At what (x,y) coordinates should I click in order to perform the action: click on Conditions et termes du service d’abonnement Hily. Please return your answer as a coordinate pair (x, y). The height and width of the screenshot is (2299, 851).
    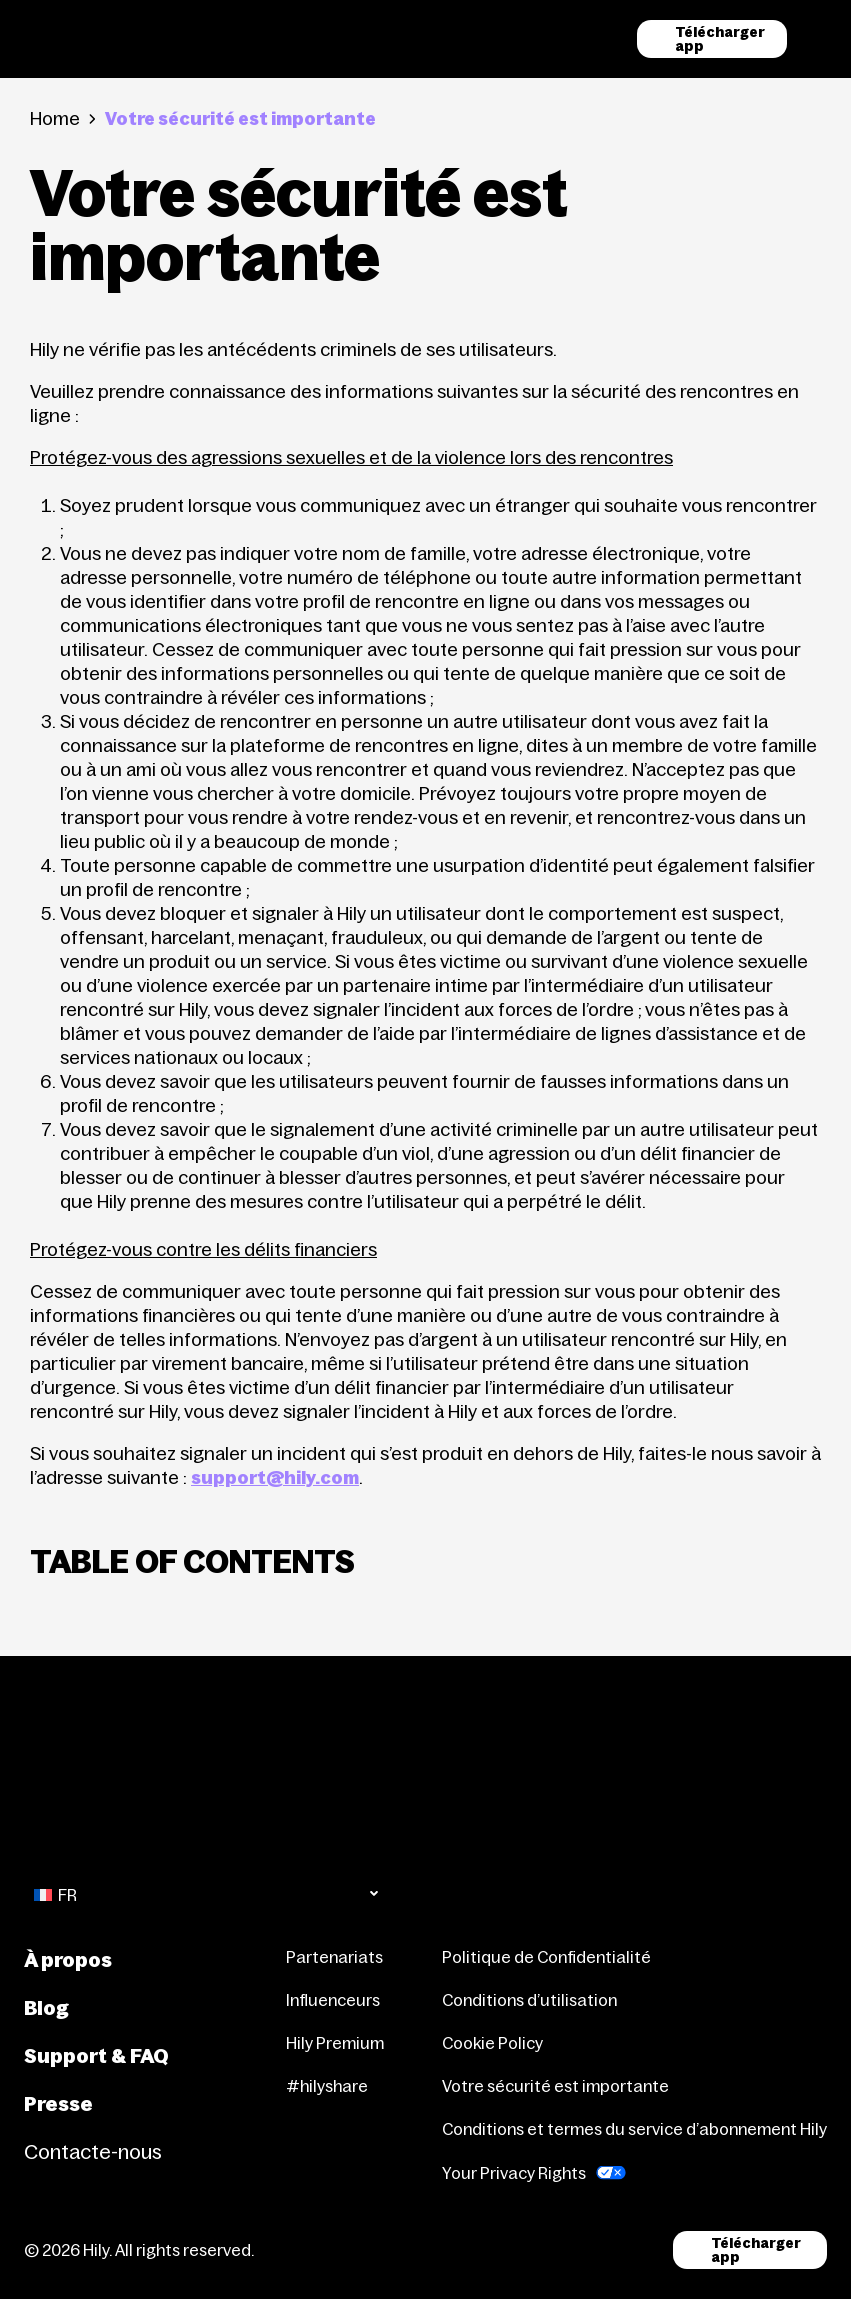
    Looking at the image, I should click on (634, 2129).